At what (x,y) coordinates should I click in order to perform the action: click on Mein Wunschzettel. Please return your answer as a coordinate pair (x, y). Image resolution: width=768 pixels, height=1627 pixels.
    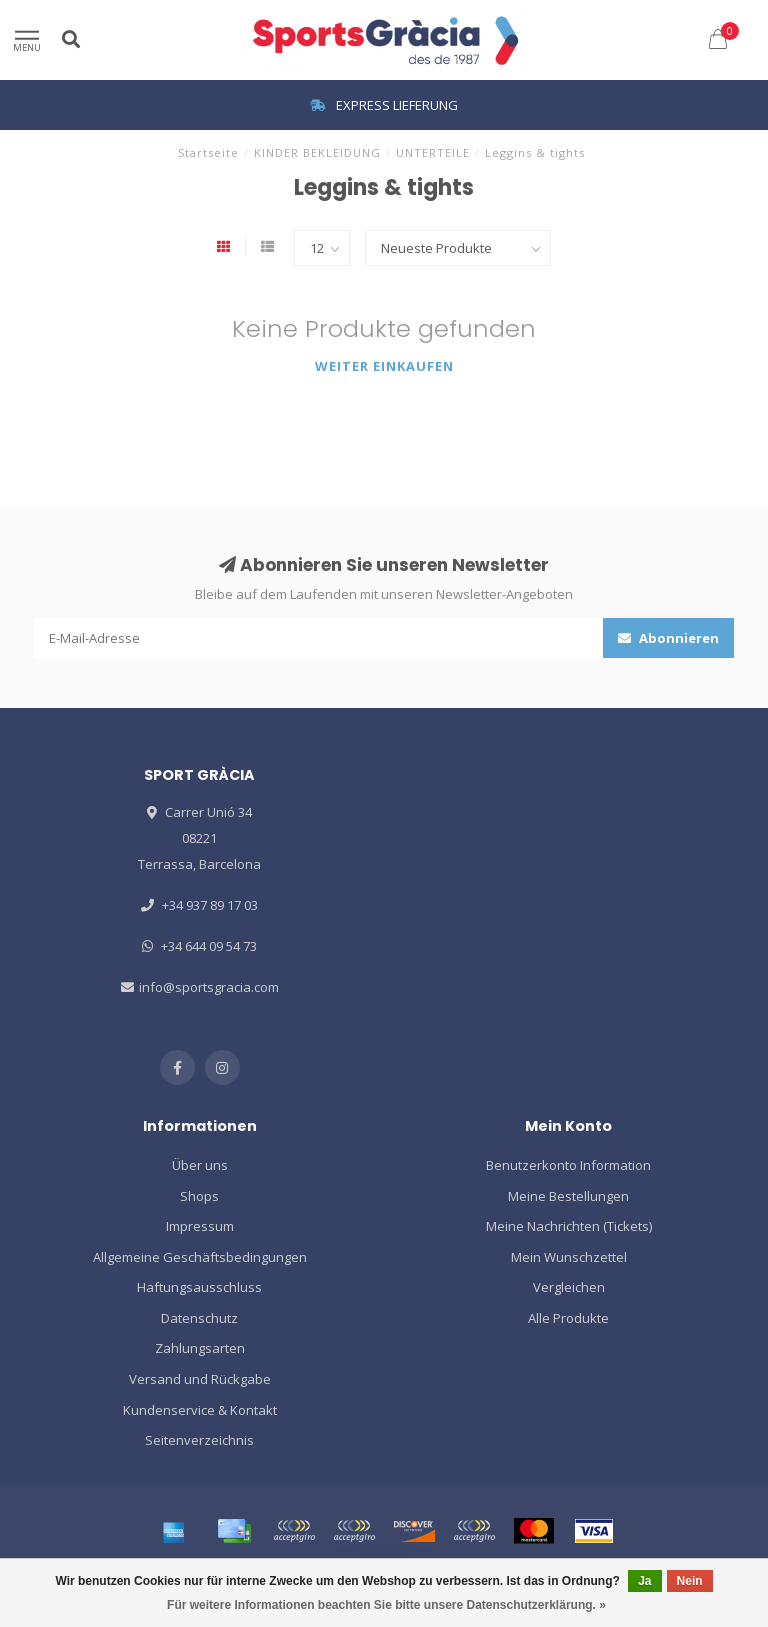
    Looking at the image, I should click on (569, 1257).